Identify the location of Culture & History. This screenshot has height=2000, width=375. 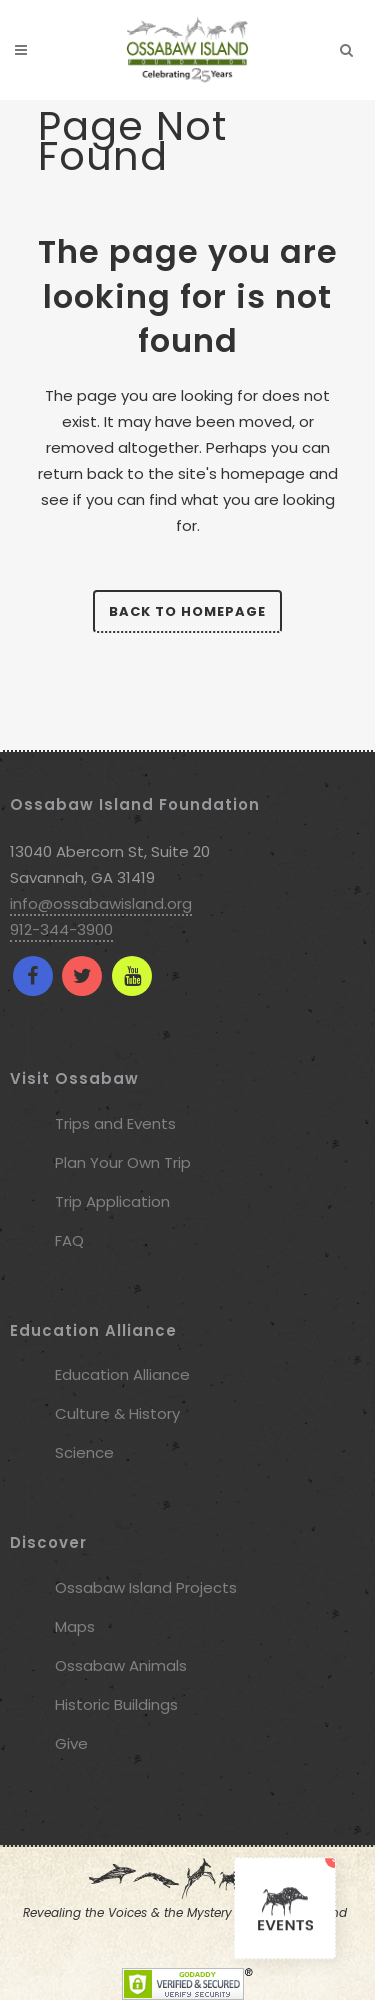
(117, 1413).